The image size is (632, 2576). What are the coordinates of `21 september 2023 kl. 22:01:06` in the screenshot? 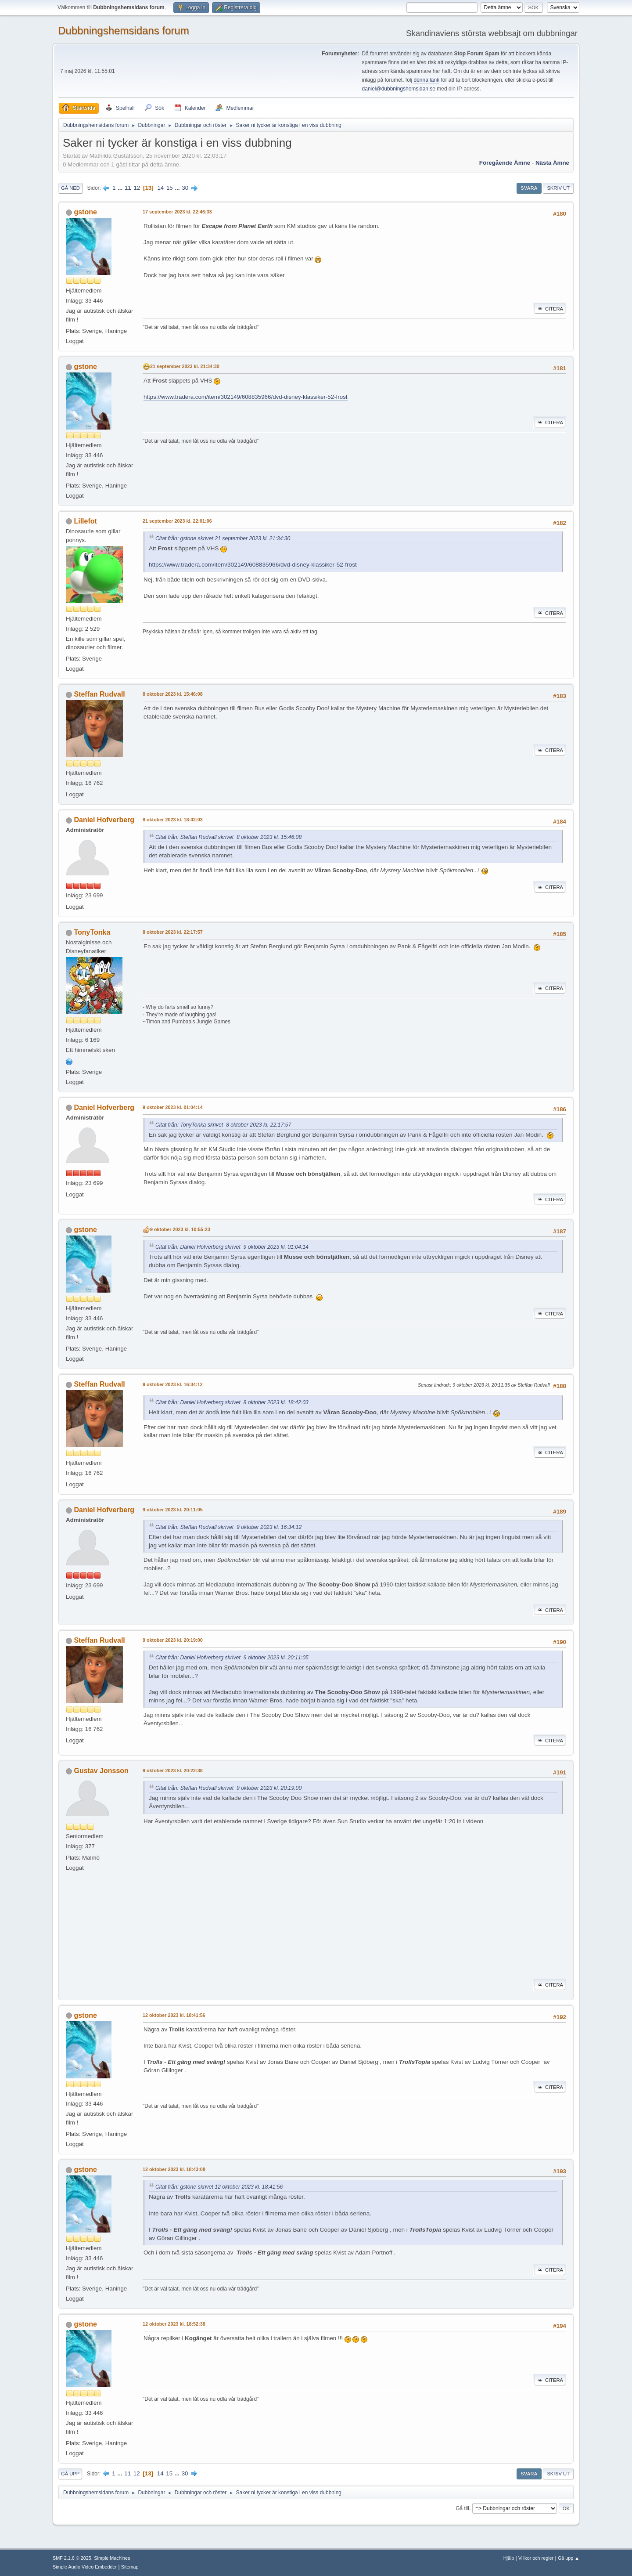 It's located at (177, 521).